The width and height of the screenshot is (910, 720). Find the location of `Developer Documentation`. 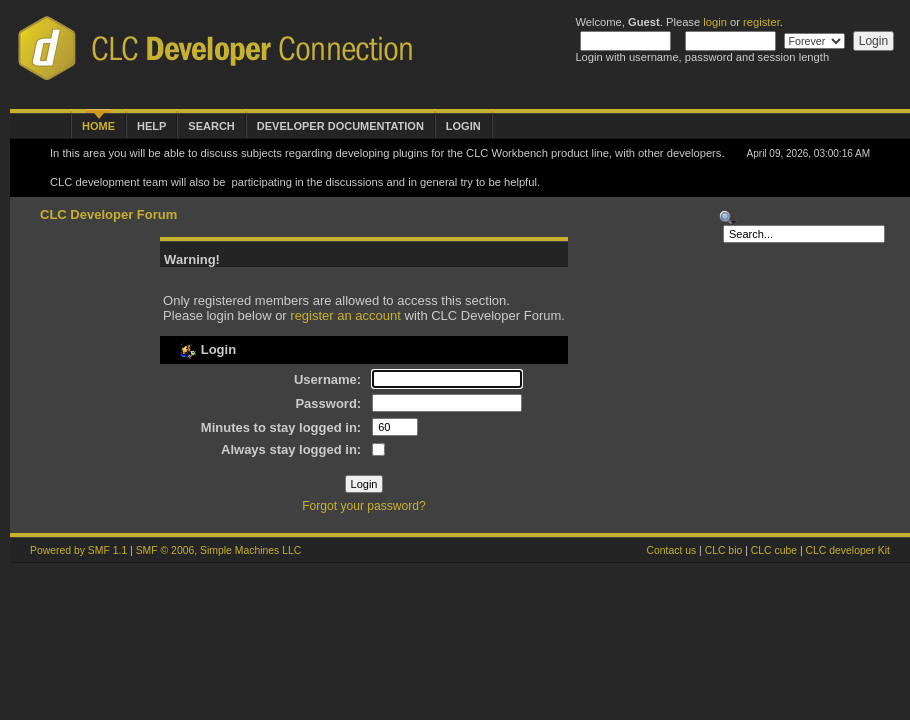

Developer Documentation is located at coordinates (340, 126).